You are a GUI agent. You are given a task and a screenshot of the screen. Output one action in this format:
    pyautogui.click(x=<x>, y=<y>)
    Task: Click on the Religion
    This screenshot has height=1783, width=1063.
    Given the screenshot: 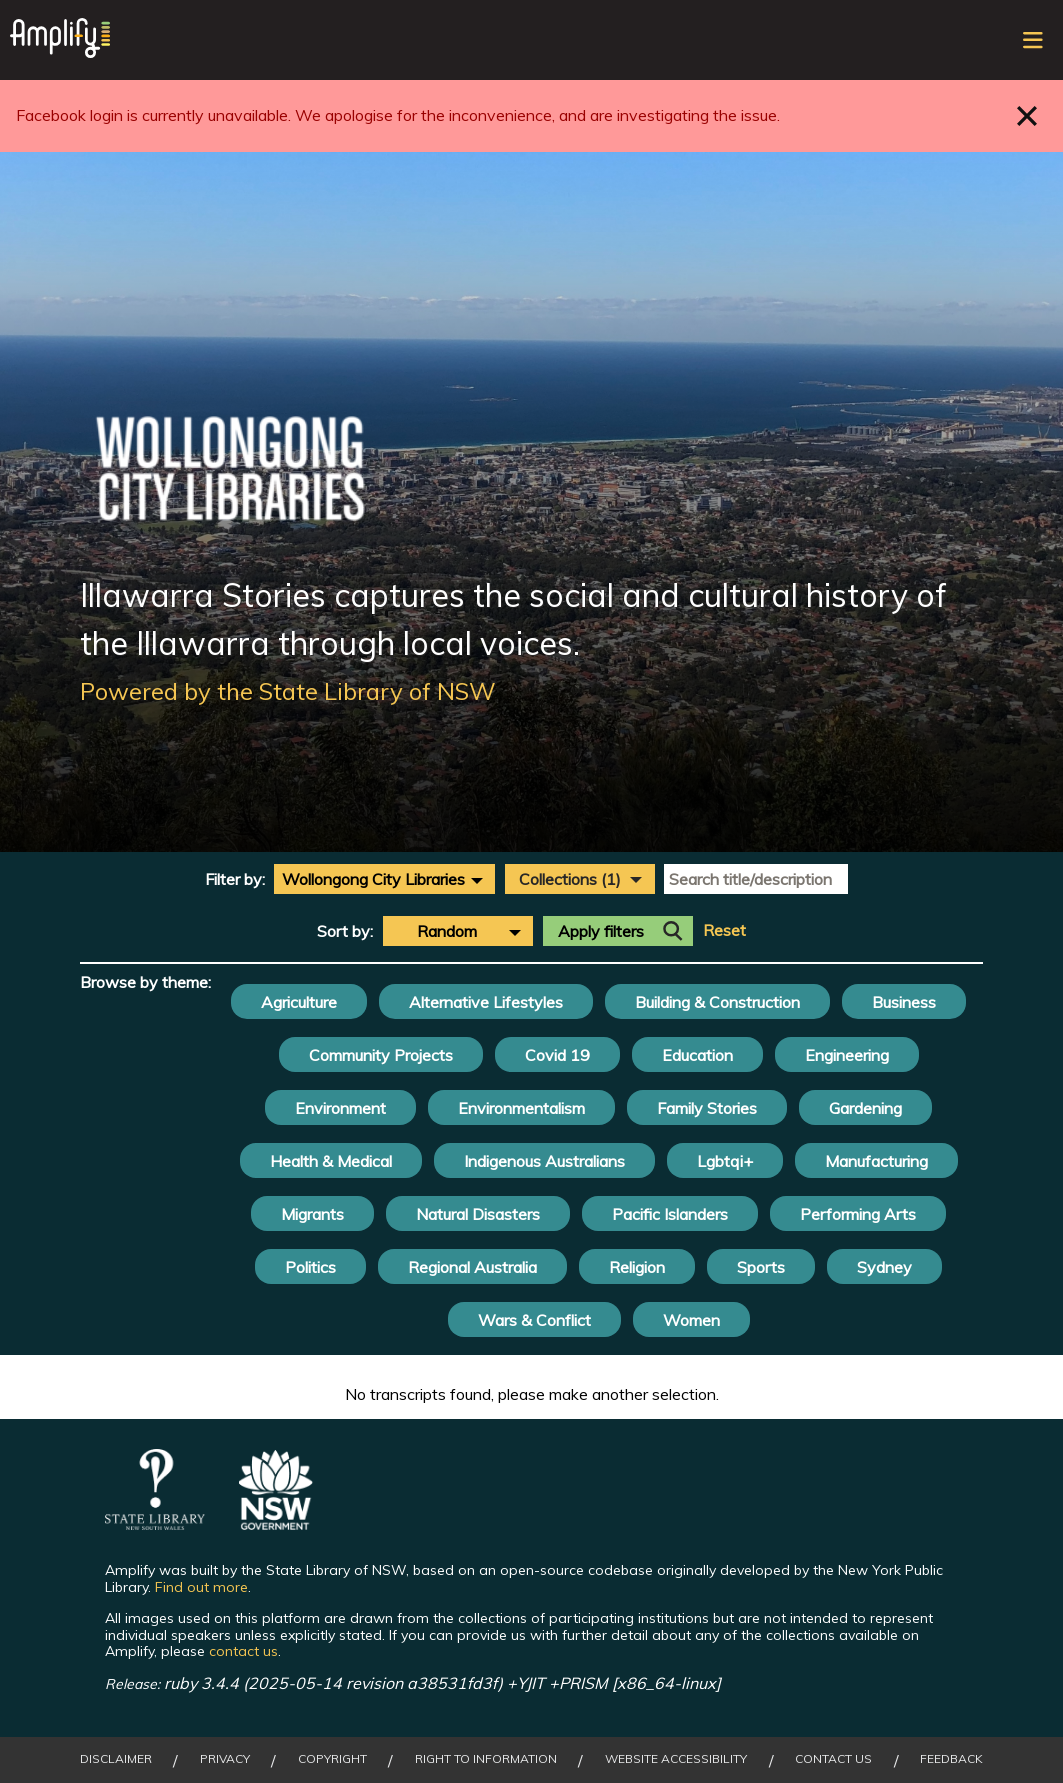 What is the action you would take?
    pyautogui.click(x=637, y=1267)
    